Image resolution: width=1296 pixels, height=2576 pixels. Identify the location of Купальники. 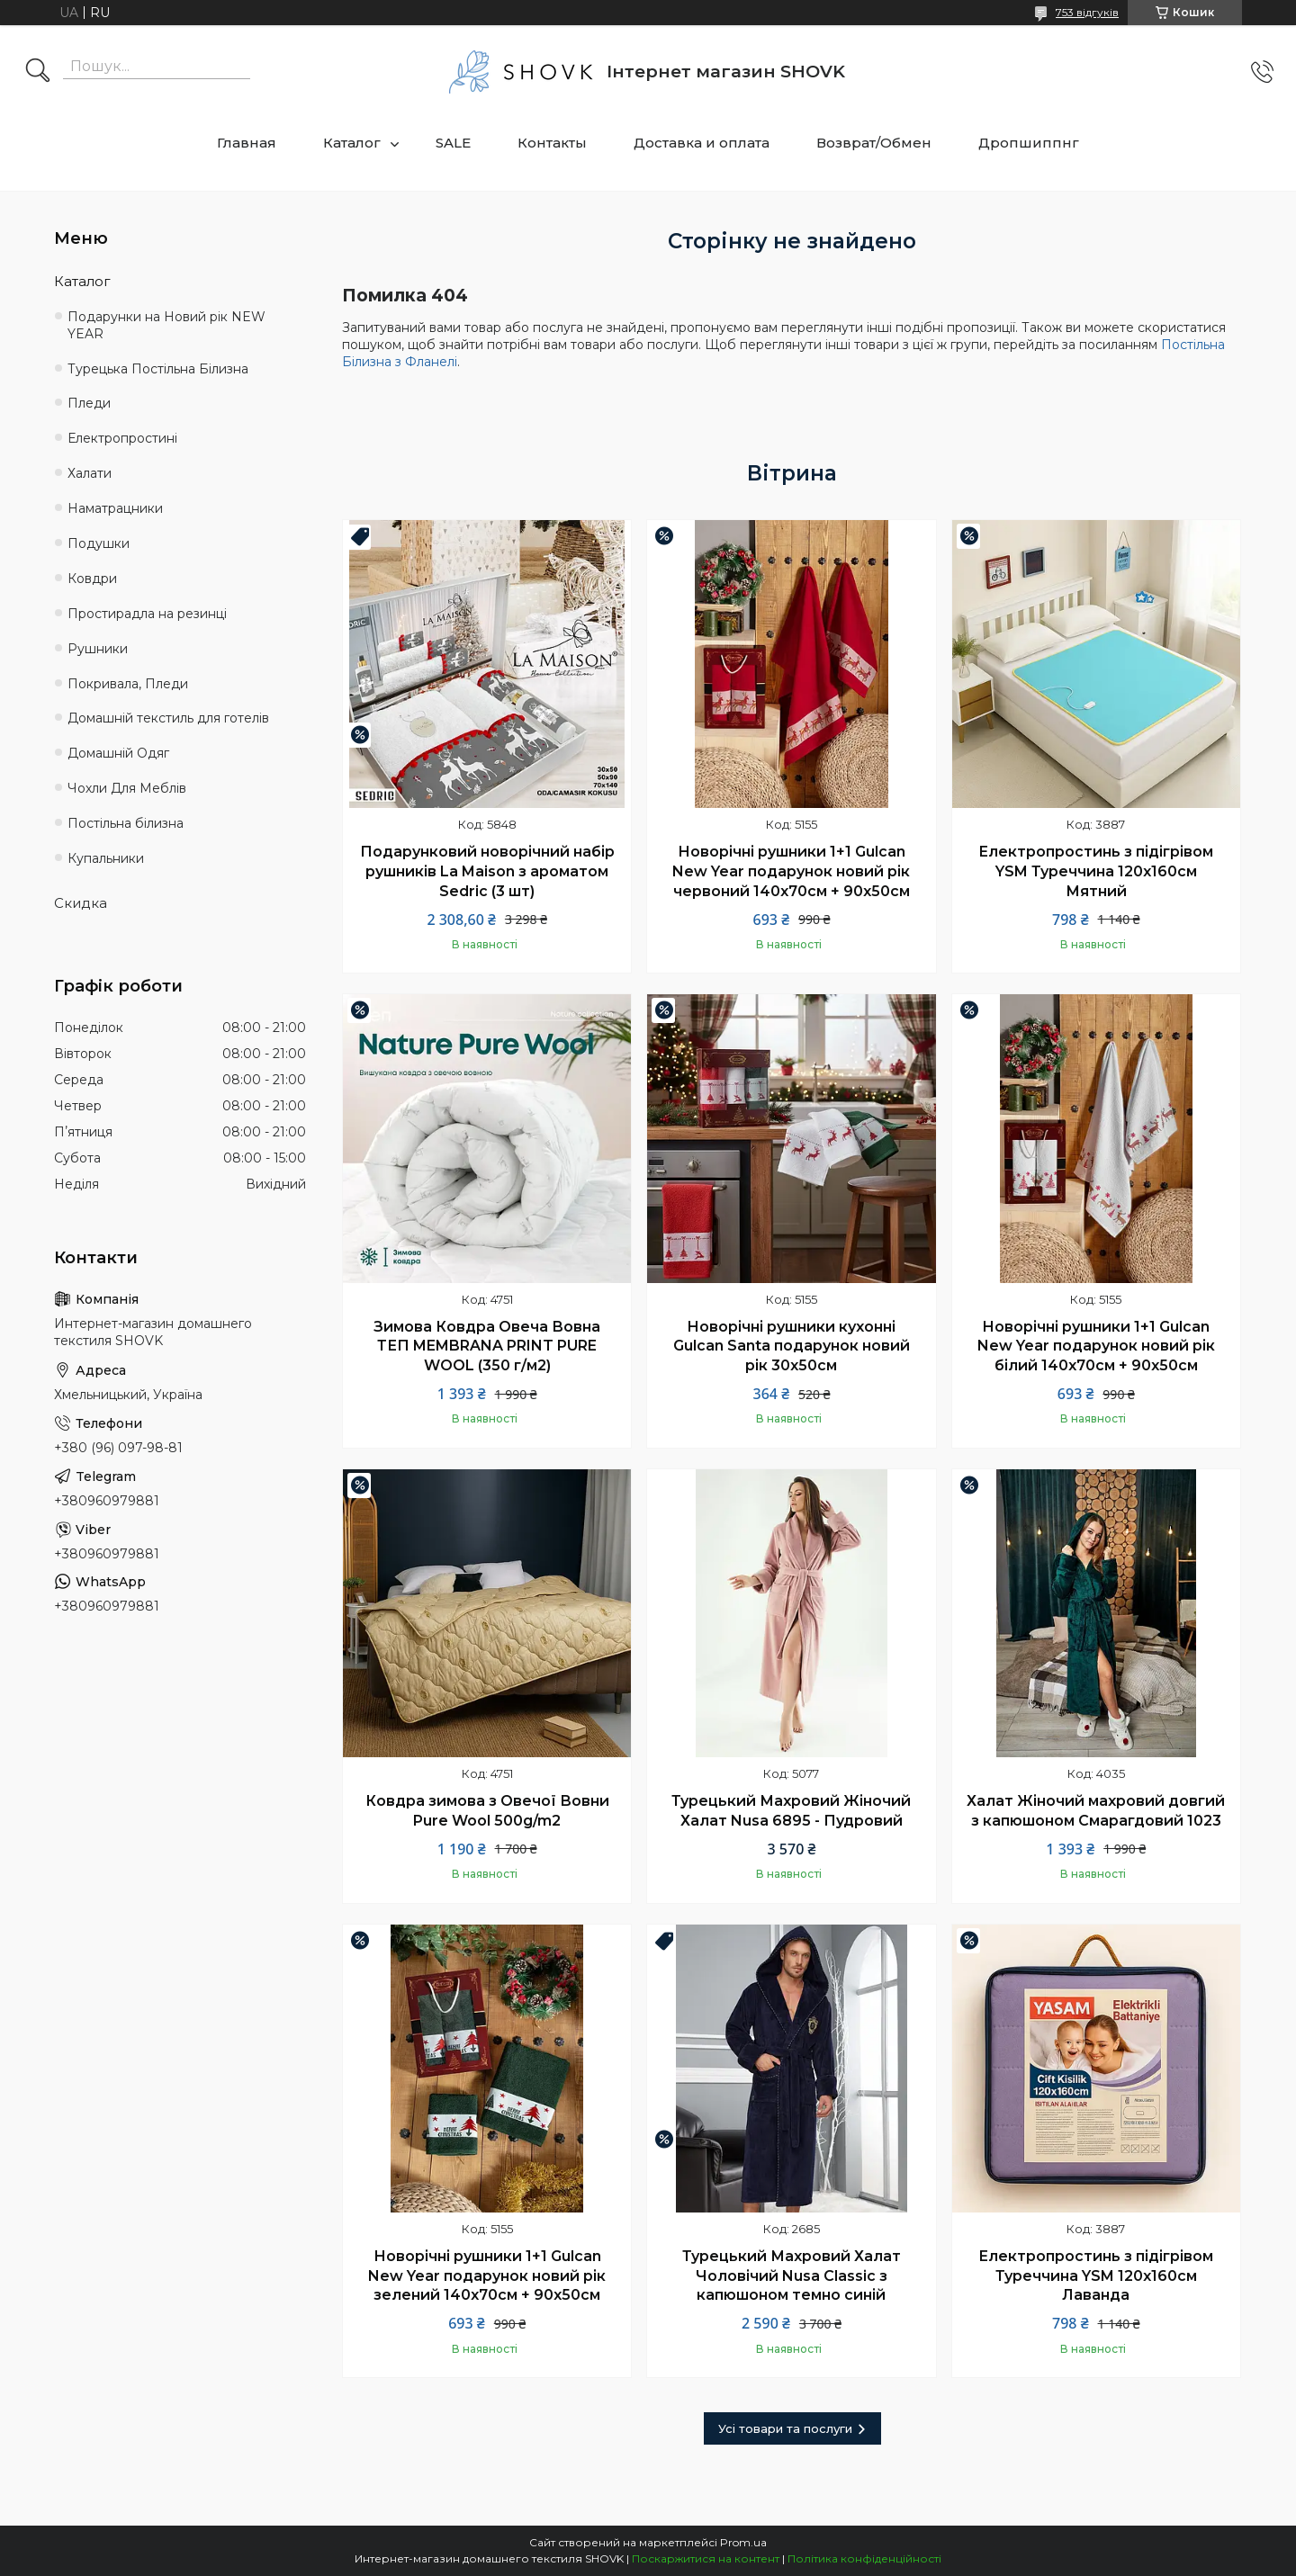
(106, 858).